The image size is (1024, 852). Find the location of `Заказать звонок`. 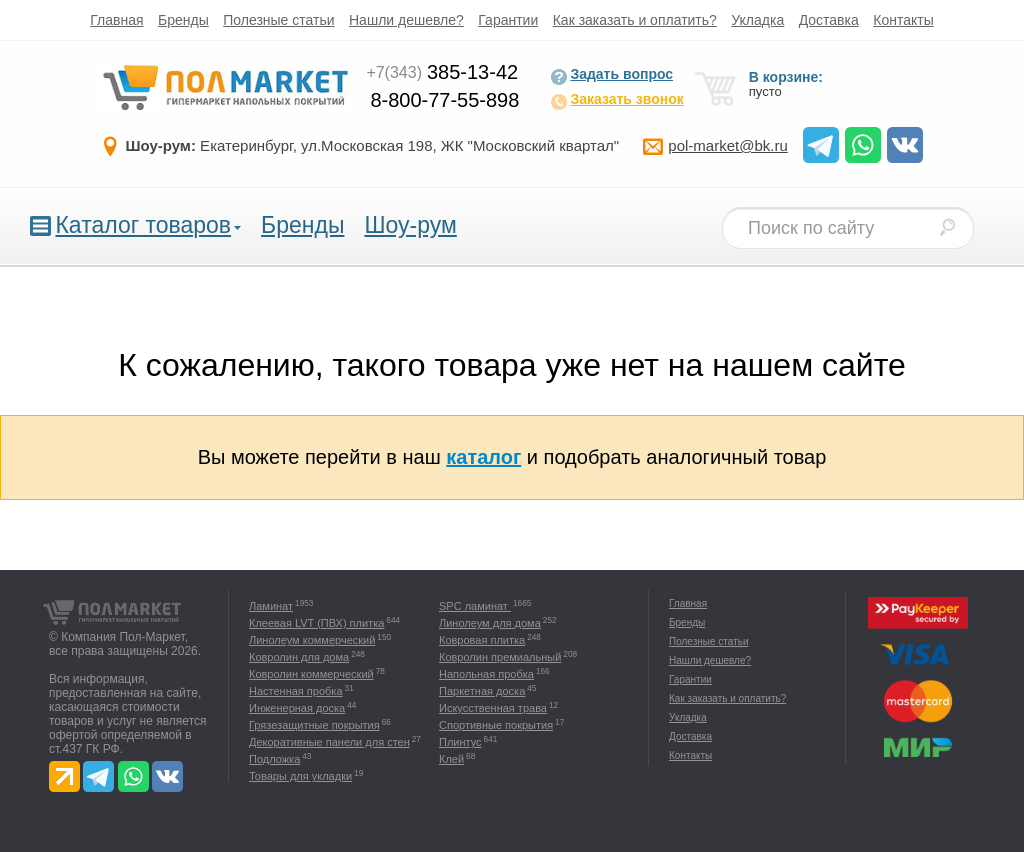

Заказать звонок is located at coordinates (616, 101).